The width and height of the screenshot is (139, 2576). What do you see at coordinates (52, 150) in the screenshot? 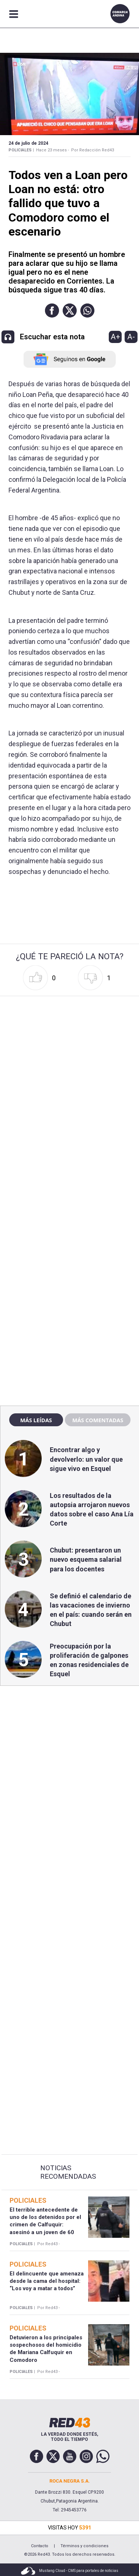
I see `Hace 23 meses -` at bounding box center [52, 150].